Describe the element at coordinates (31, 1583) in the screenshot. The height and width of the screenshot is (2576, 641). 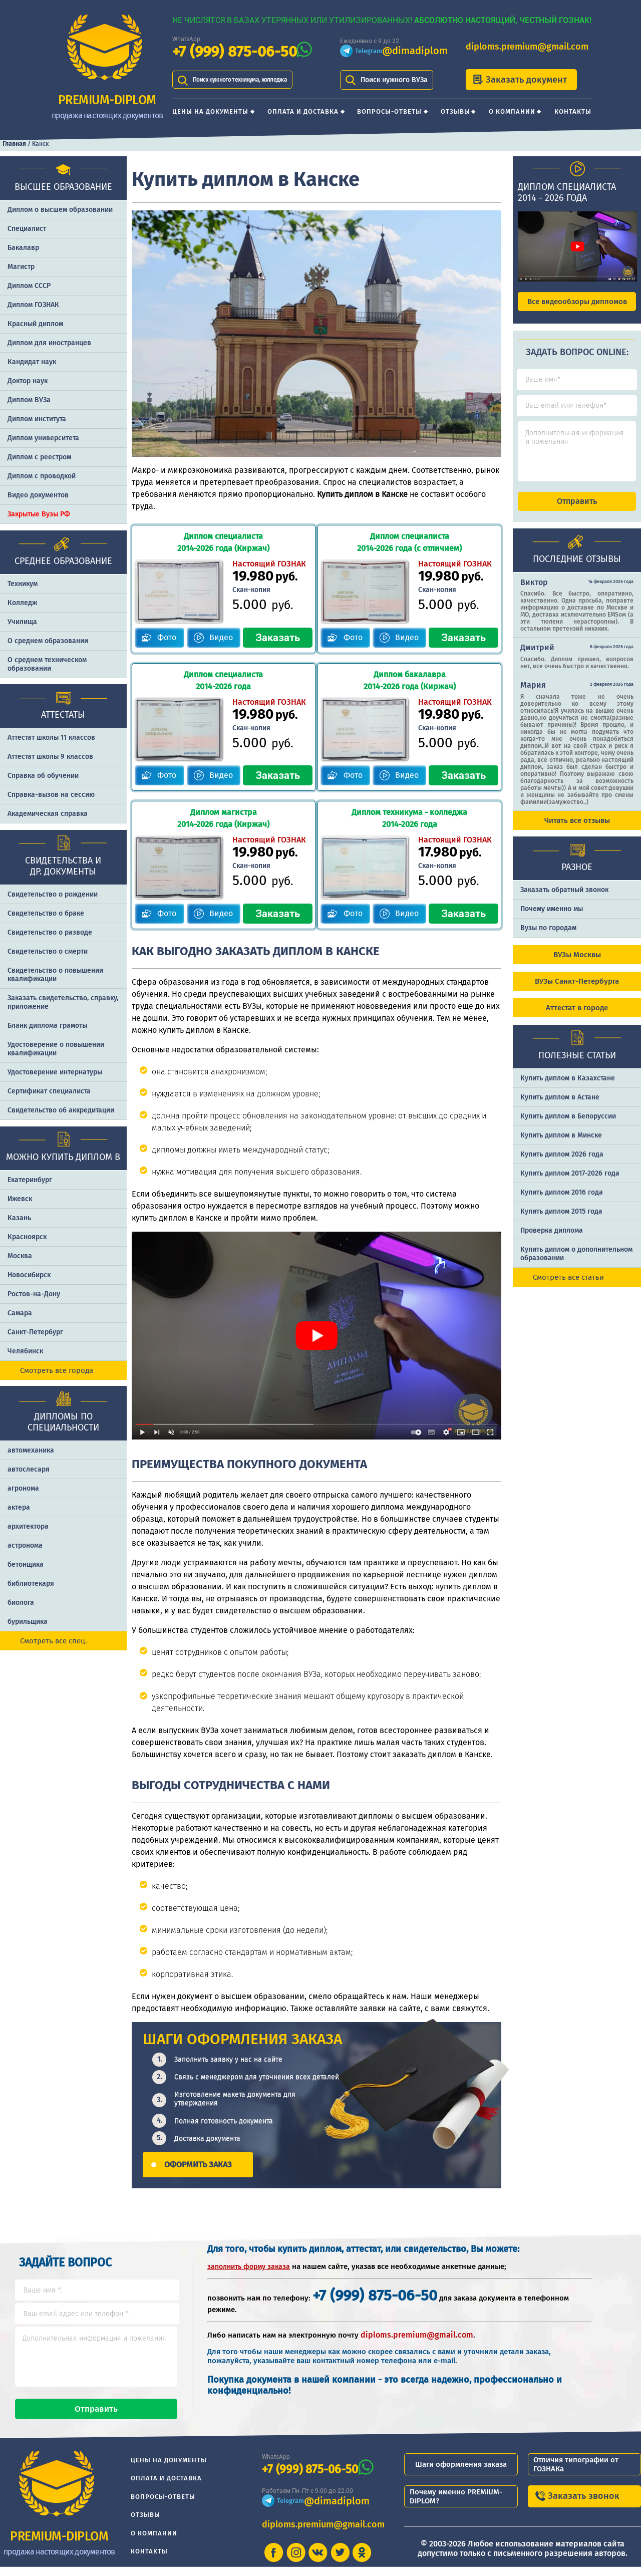
I see `библиотекаря` at that location.